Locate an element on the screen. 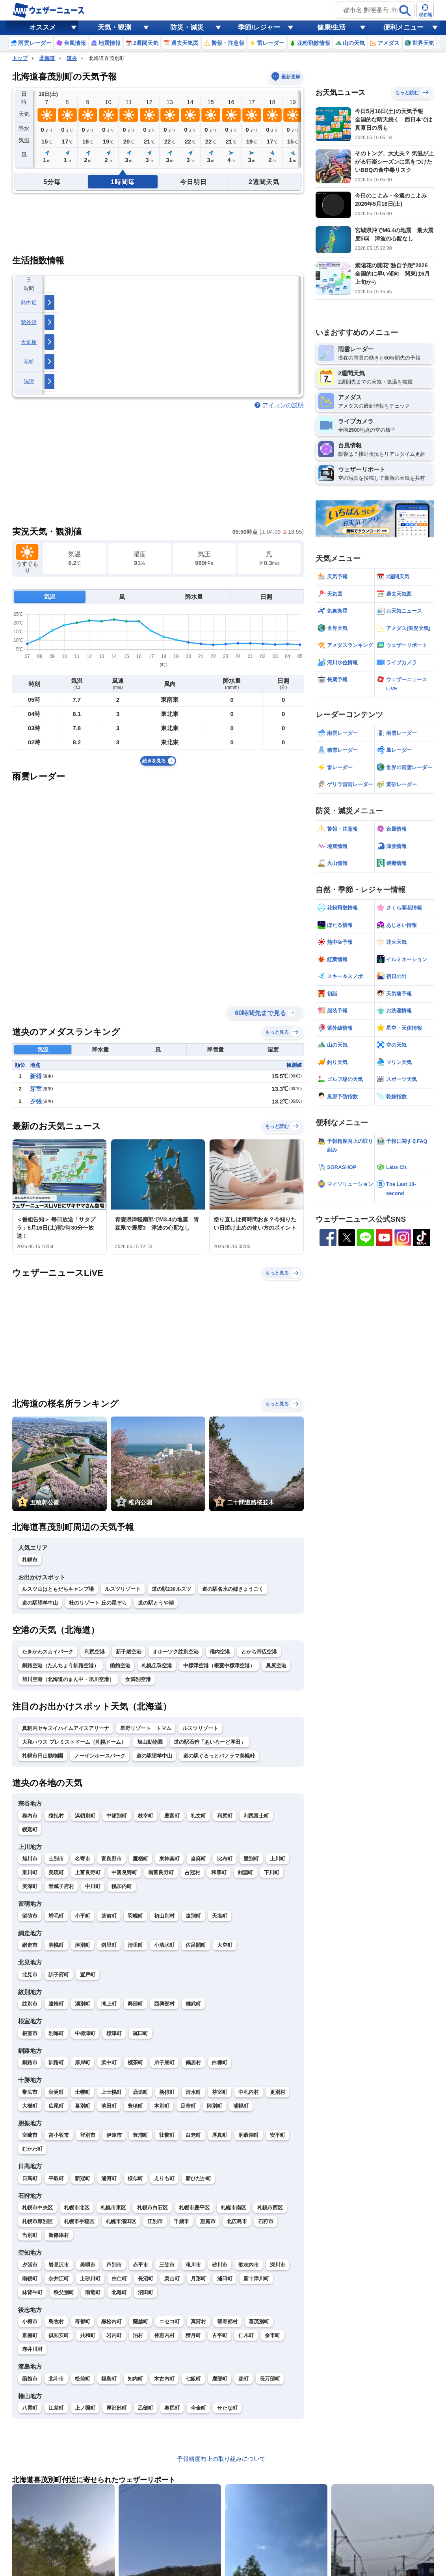 The height and width of the screenshot is (2576, 446). 音更町 is located at coordinates (56, 2092).